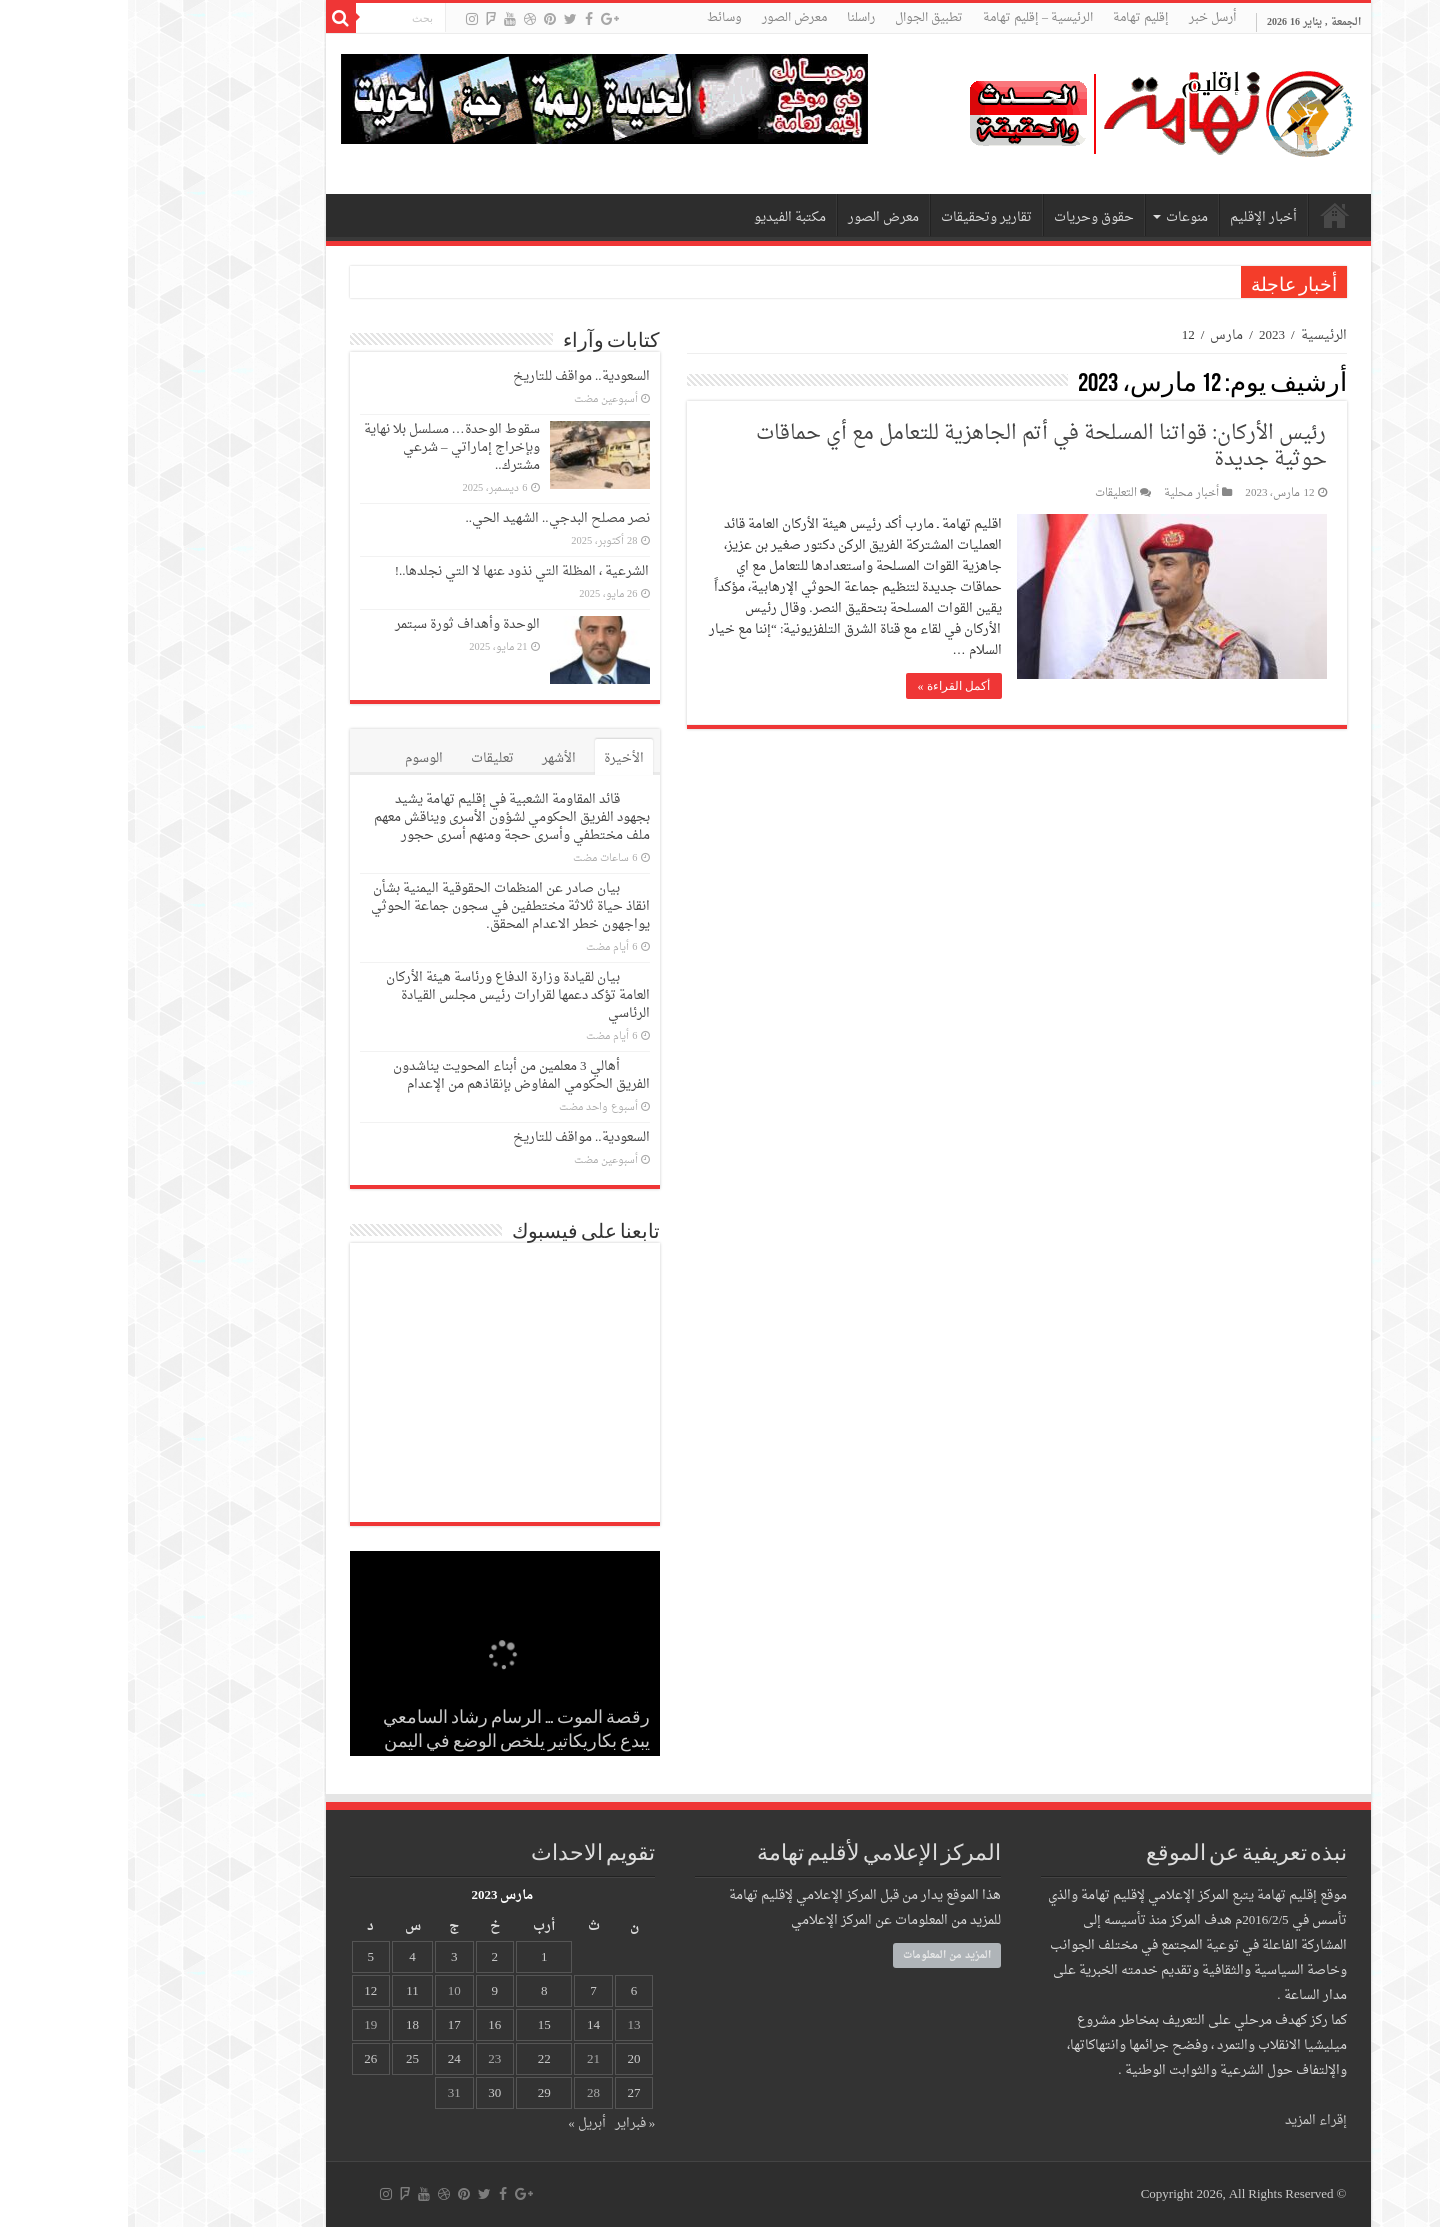 The image size is (1440, 2227). I want to click on أخبار محلية, so click(1063, 493).